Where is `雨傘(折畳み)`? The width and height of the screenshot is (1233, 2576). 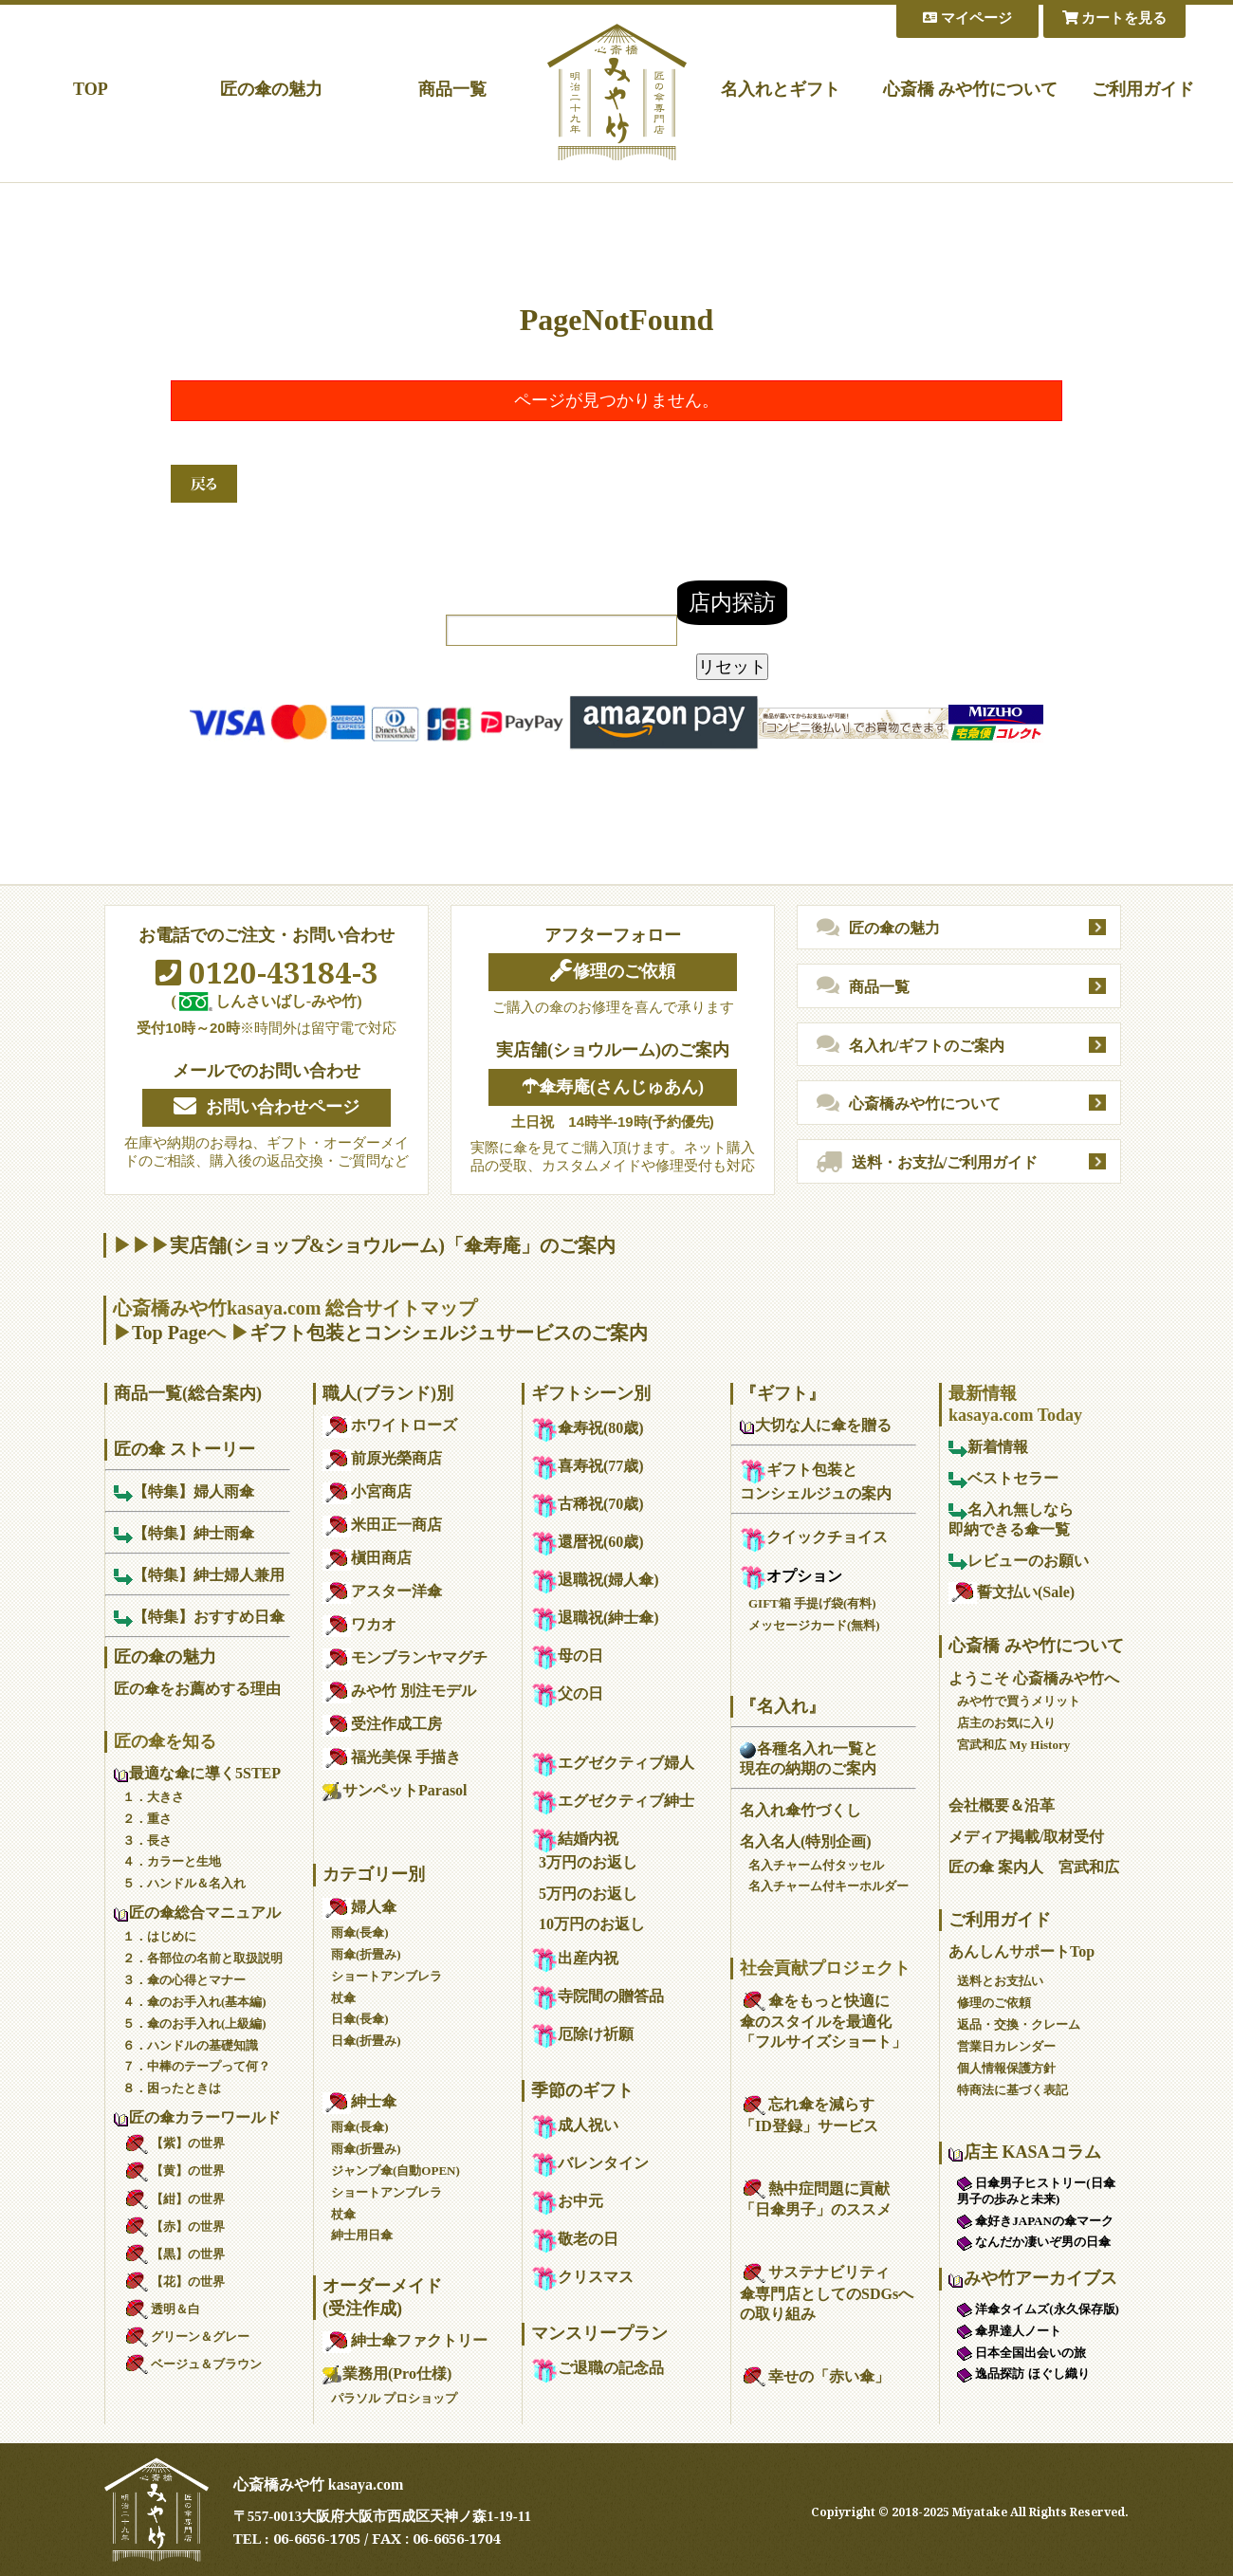
雨傘(折畳み) is located at coordinates (366, 1954).